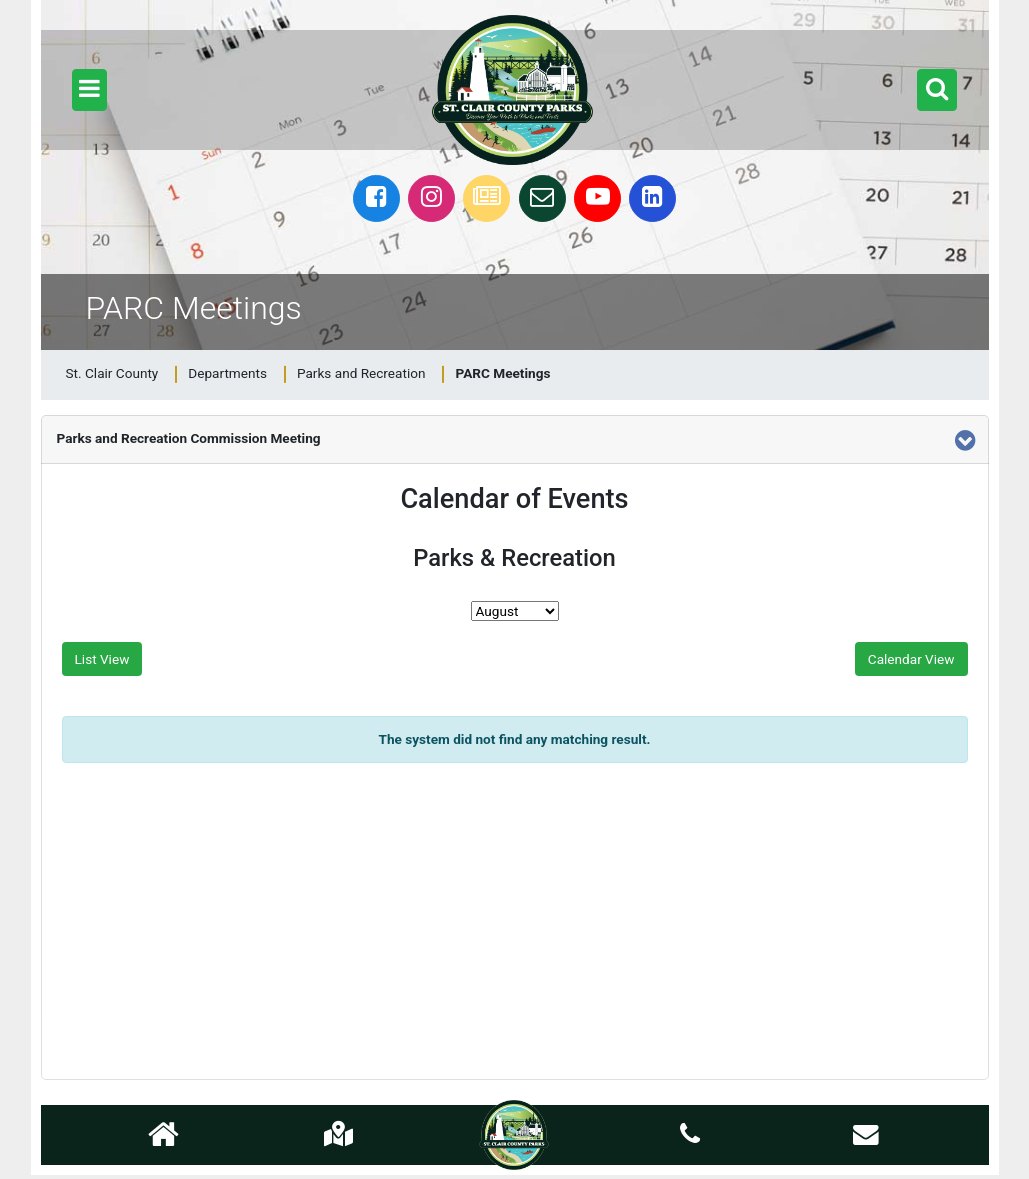  What do you see at coordinates (361, 373) in the screenshot?
I see `Parks and Recreation` at bounding box center [361, 373].